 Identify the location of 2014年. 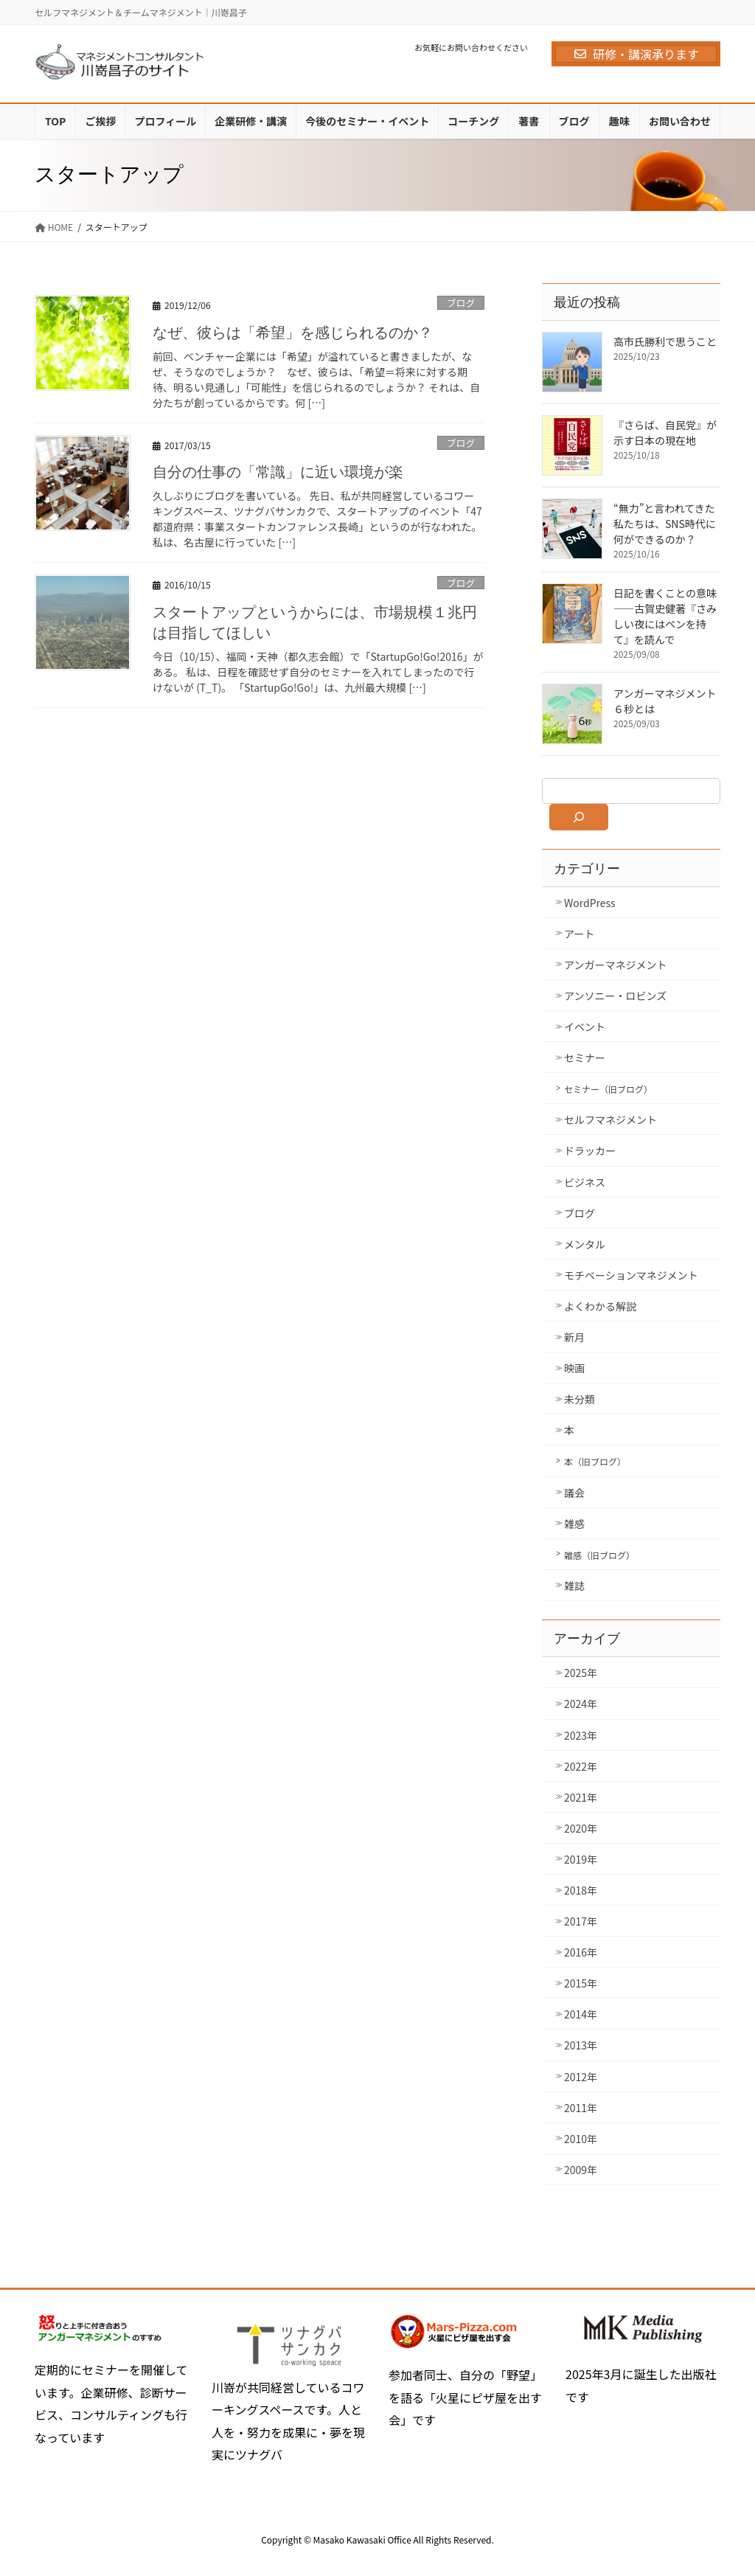
(580, 2014).